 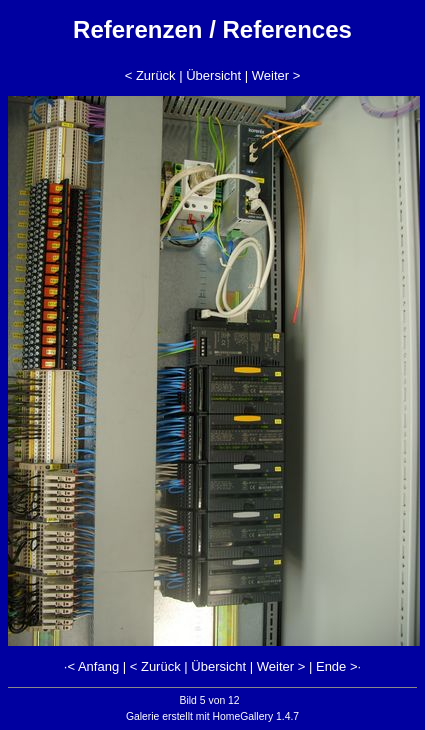 What do you see at coordinates (91, 666) in the screenshot?
I see `·< Anfang` at bounding box center [91, 666].